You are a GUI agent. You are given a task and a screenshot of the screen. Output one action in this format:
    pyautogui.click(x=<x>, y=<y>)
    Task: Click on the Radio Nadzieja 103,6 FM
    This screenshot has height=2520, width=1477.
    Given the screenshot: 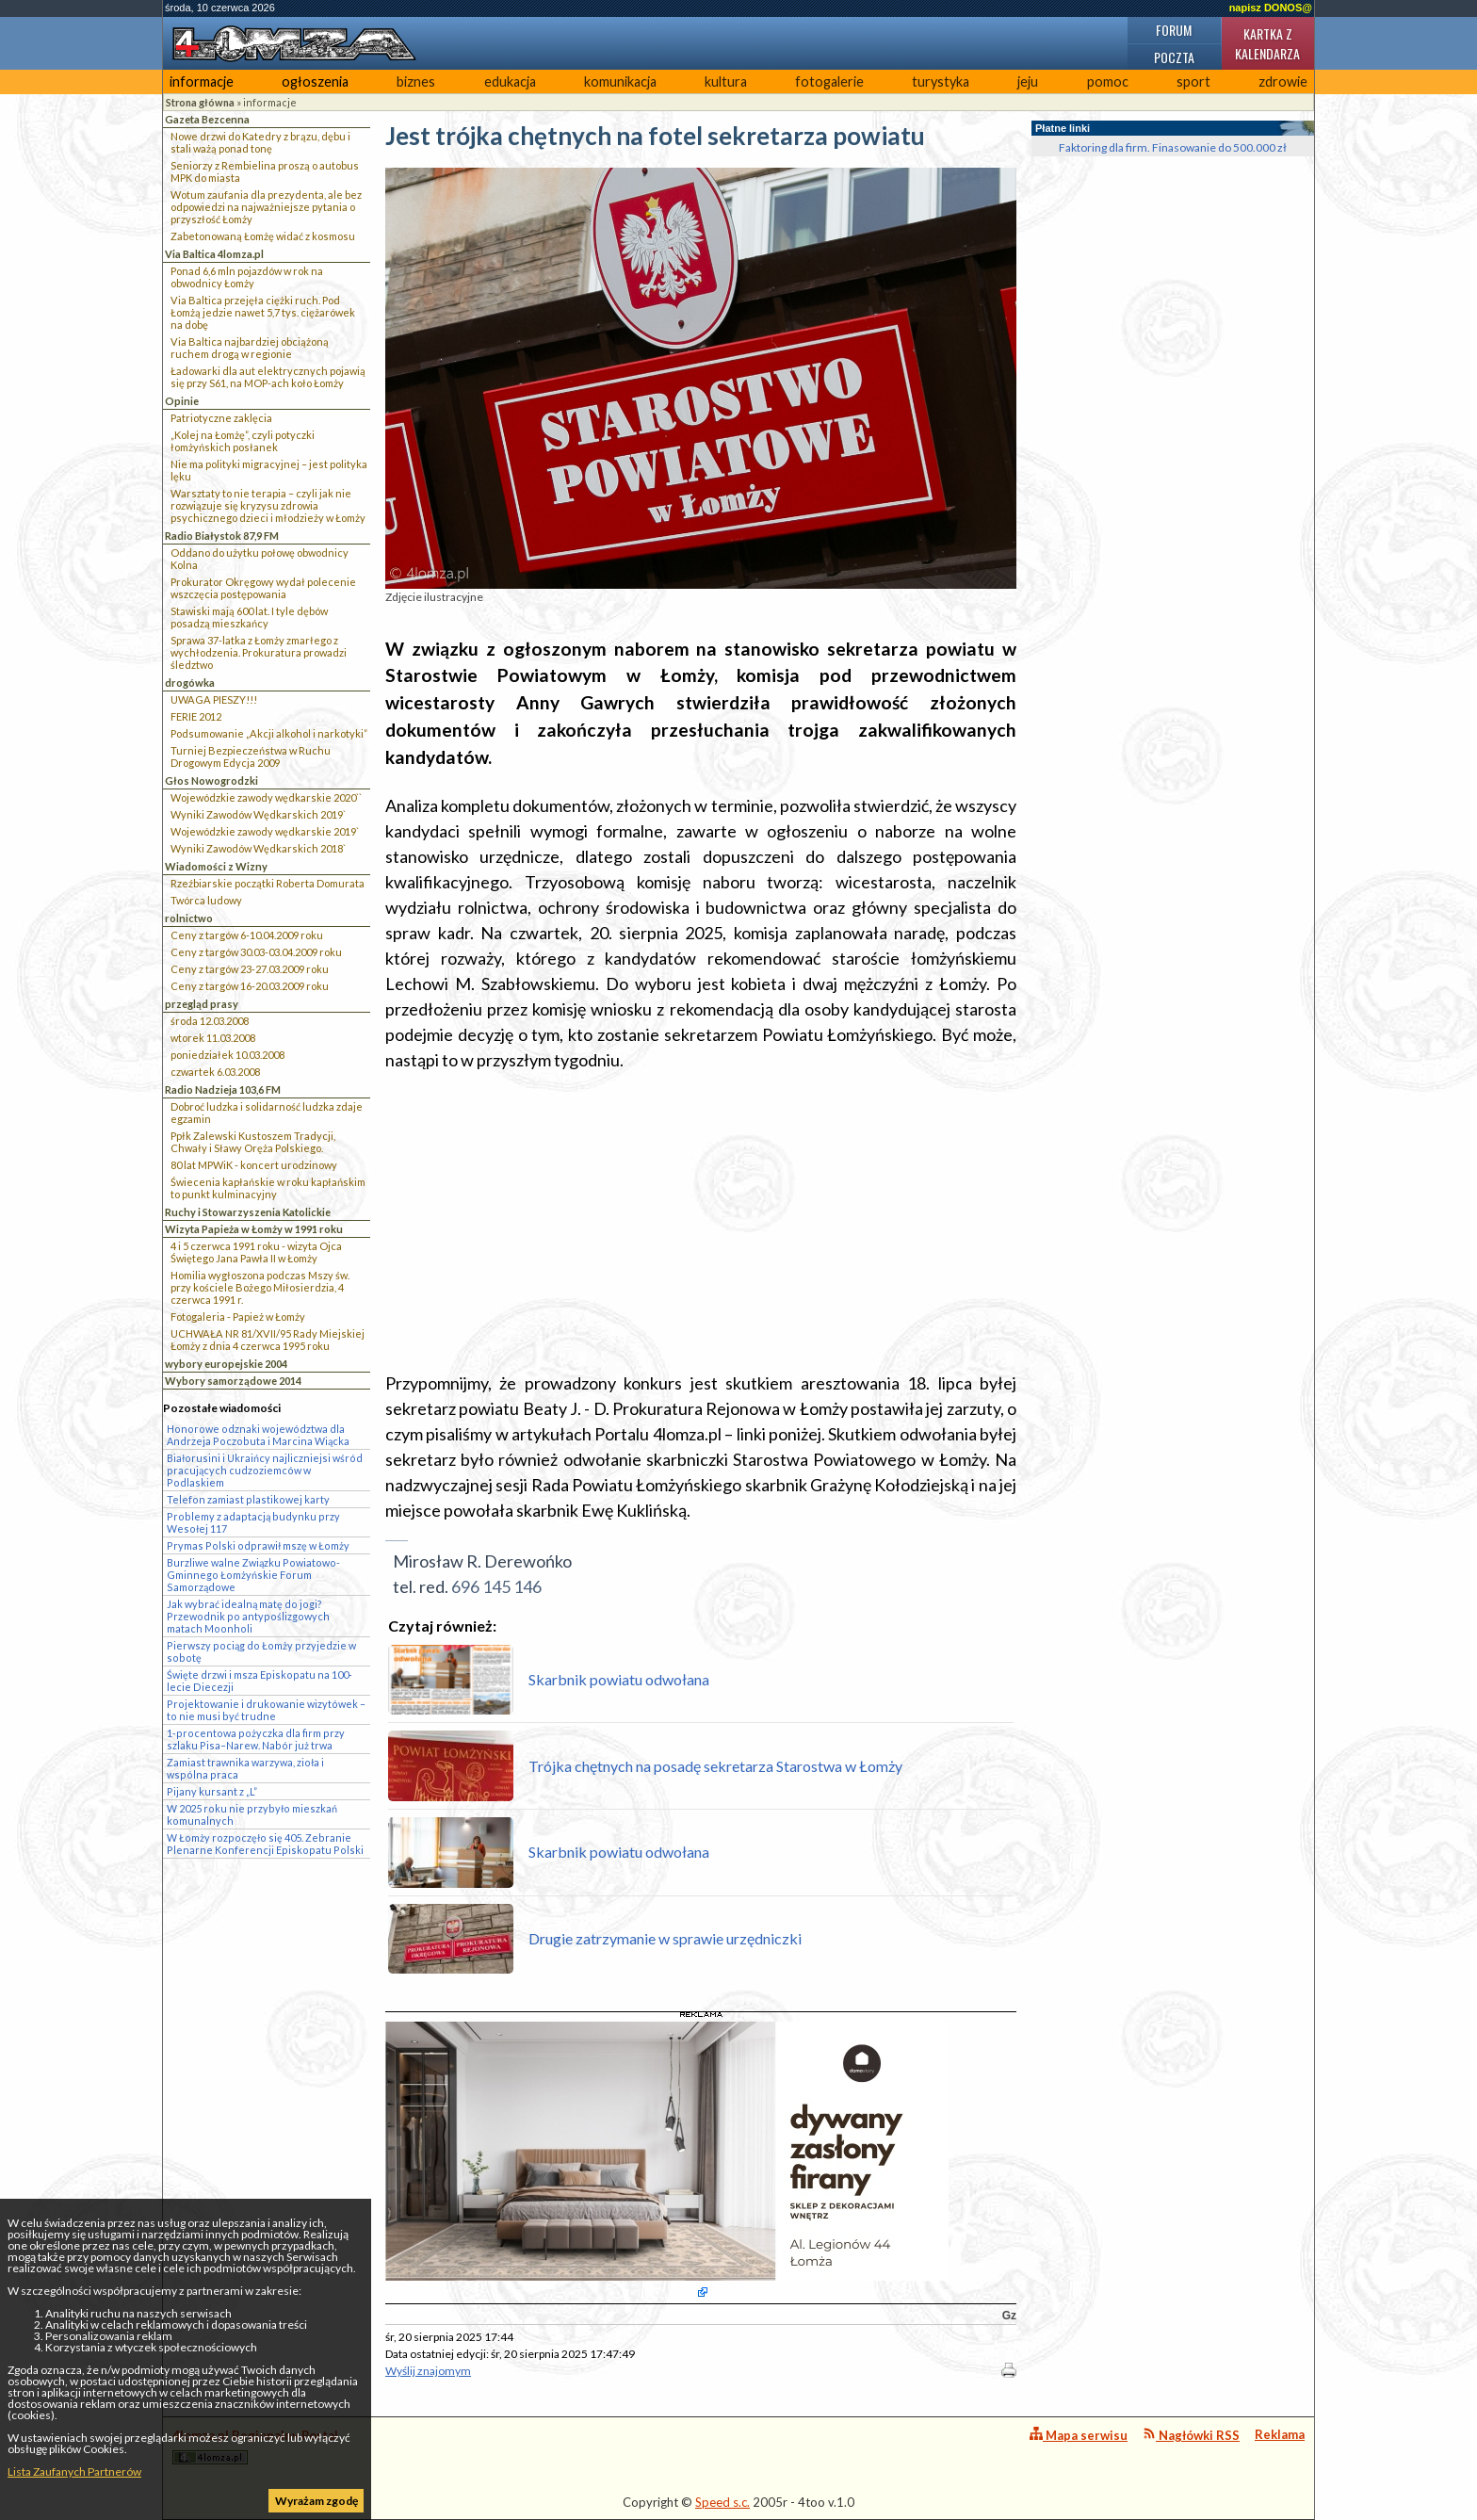 What is the action you would take?
    pyautogui.click(x=223, y=1089)
    